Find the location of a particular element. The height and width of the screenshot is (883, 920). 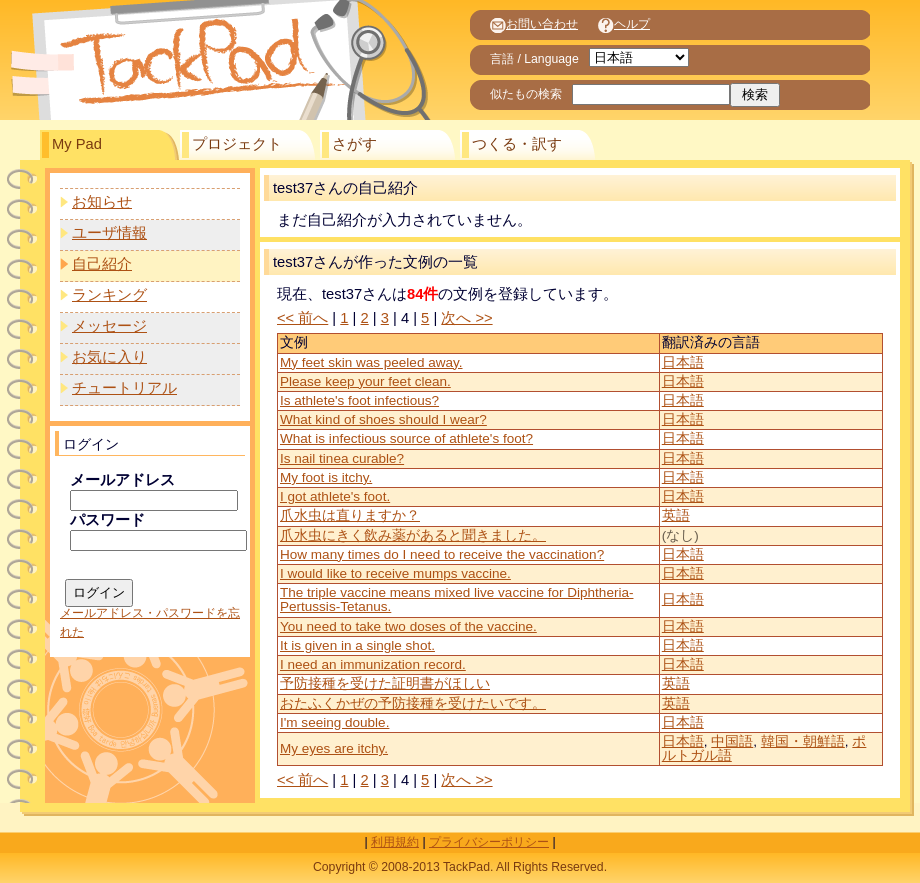

The triple vaccine means mixed live vaccine for Diphtheria-Pertussis-Tetanus. is located at coordinates (456, 599).